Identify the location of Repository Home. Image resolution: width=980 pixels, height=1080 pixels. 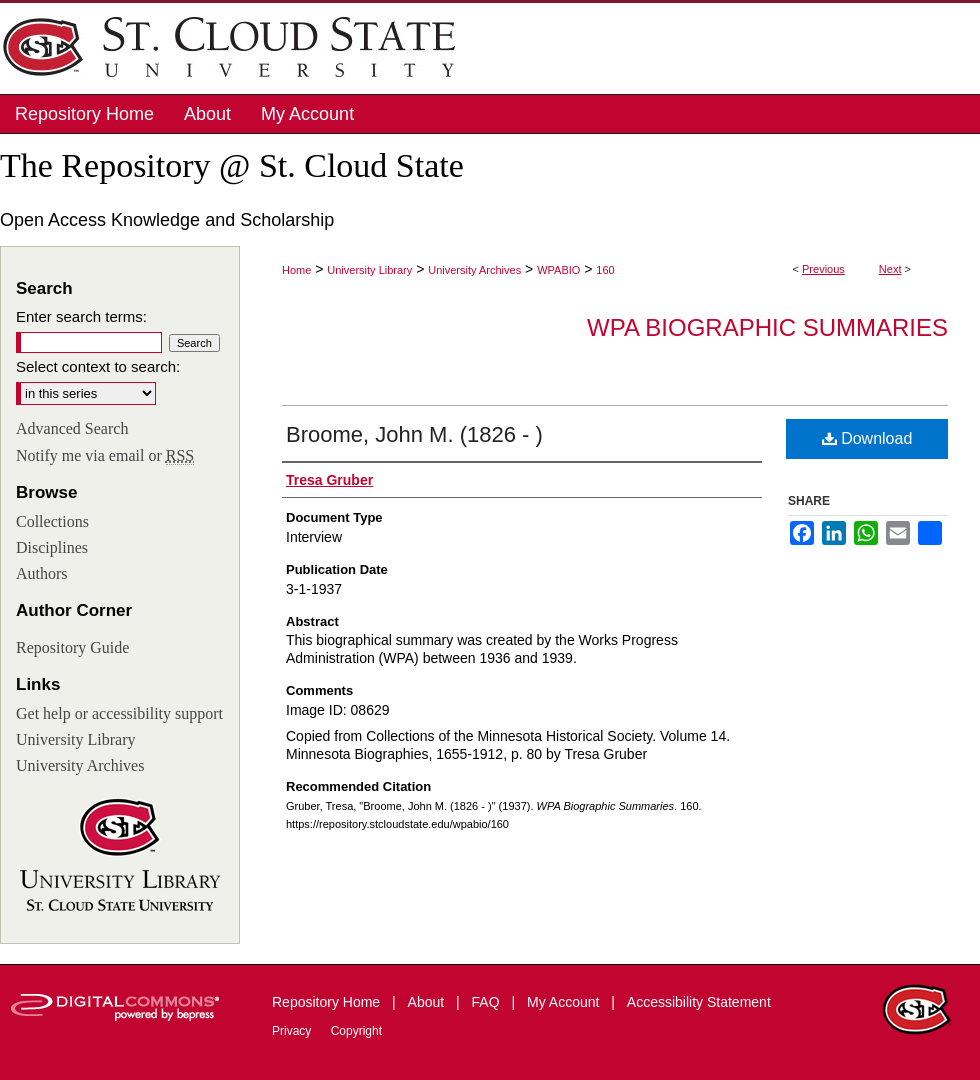
(328, 1002).